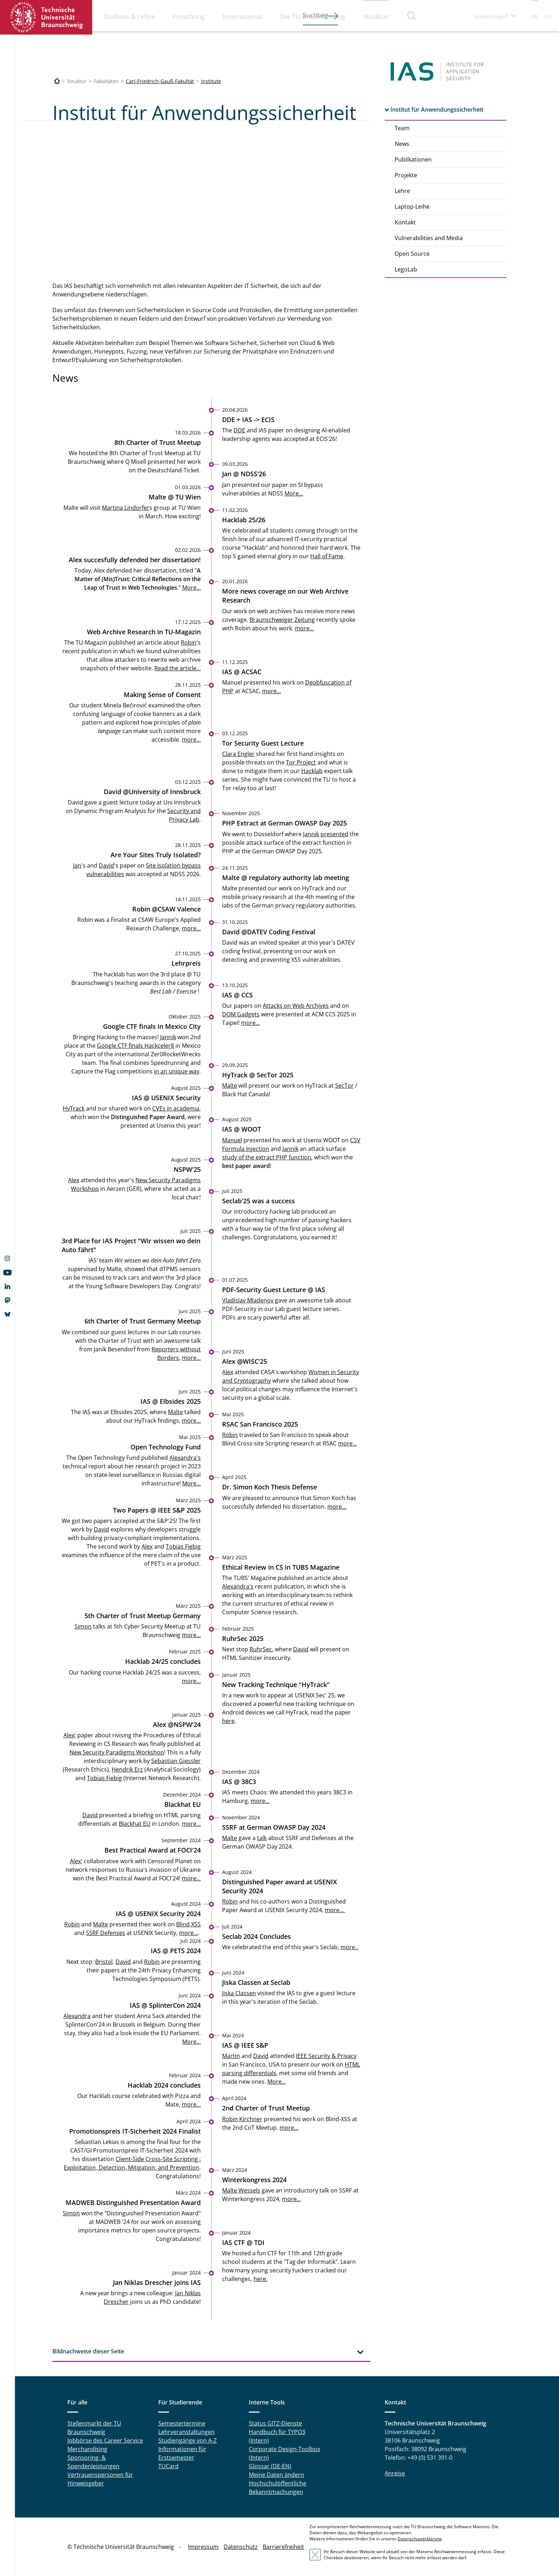 The width and height of the screenshot is (559, 2576). What do you see at coordinates (229, 1085) in the screenshot?
I see `Malte` at bounding box center [229, 1085].